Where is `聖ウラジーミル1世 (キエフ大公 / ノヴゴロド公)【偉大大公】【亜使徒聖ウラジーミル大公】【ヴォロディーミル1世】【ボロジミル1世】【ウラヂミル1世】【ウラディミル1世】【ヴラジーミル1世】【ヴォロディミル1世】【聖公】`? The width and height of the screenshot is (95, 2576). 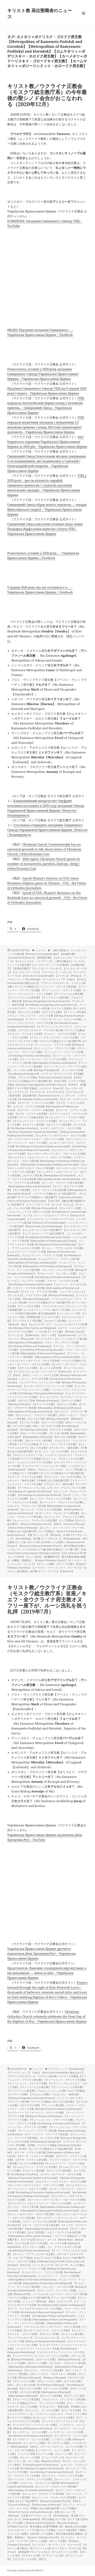 聖ウラジーミル1世 (キエフ大公 / ノヴゴロド公)【偉大大公】【亜使徒聖ウラジーミル大公】【ヴォロディーミル1世】【ボロジミル1世】【ウラヂミル1世】【ウラディミル1世】【ヴラジーミル1世】【ヴォロディミル1世】【聖公】 is located at coordinates (47, 2554).